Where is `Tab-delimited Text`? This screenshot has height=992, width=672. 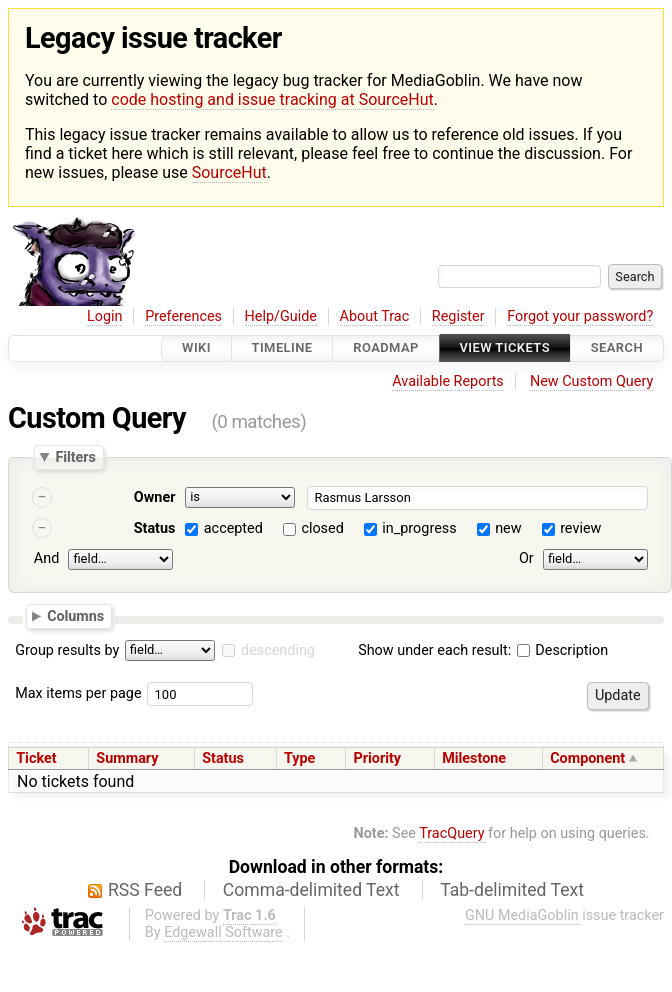
Tab-delimited Text is located at coordinates (512, 890).